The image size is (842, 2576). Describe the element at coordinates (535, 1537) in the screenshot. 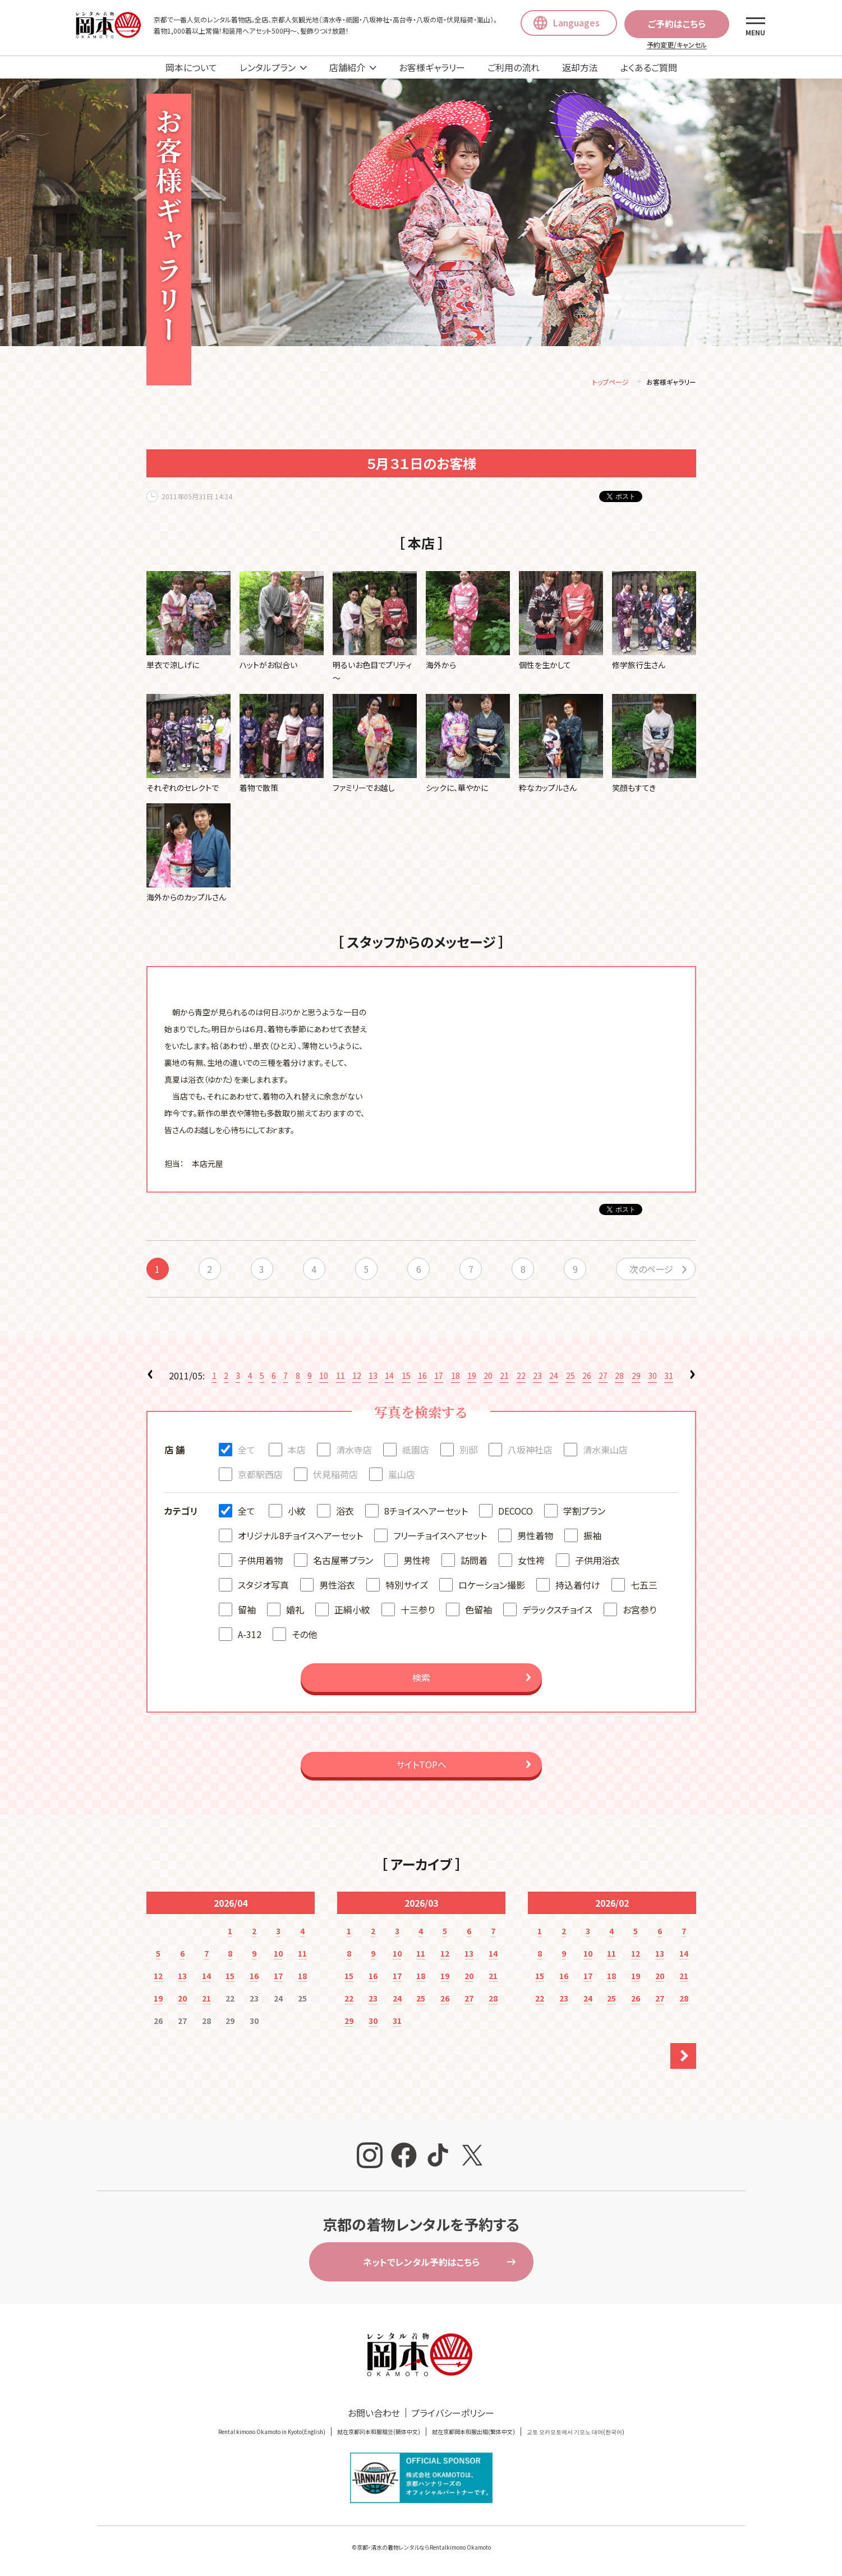

I see `男性着物` at that location.